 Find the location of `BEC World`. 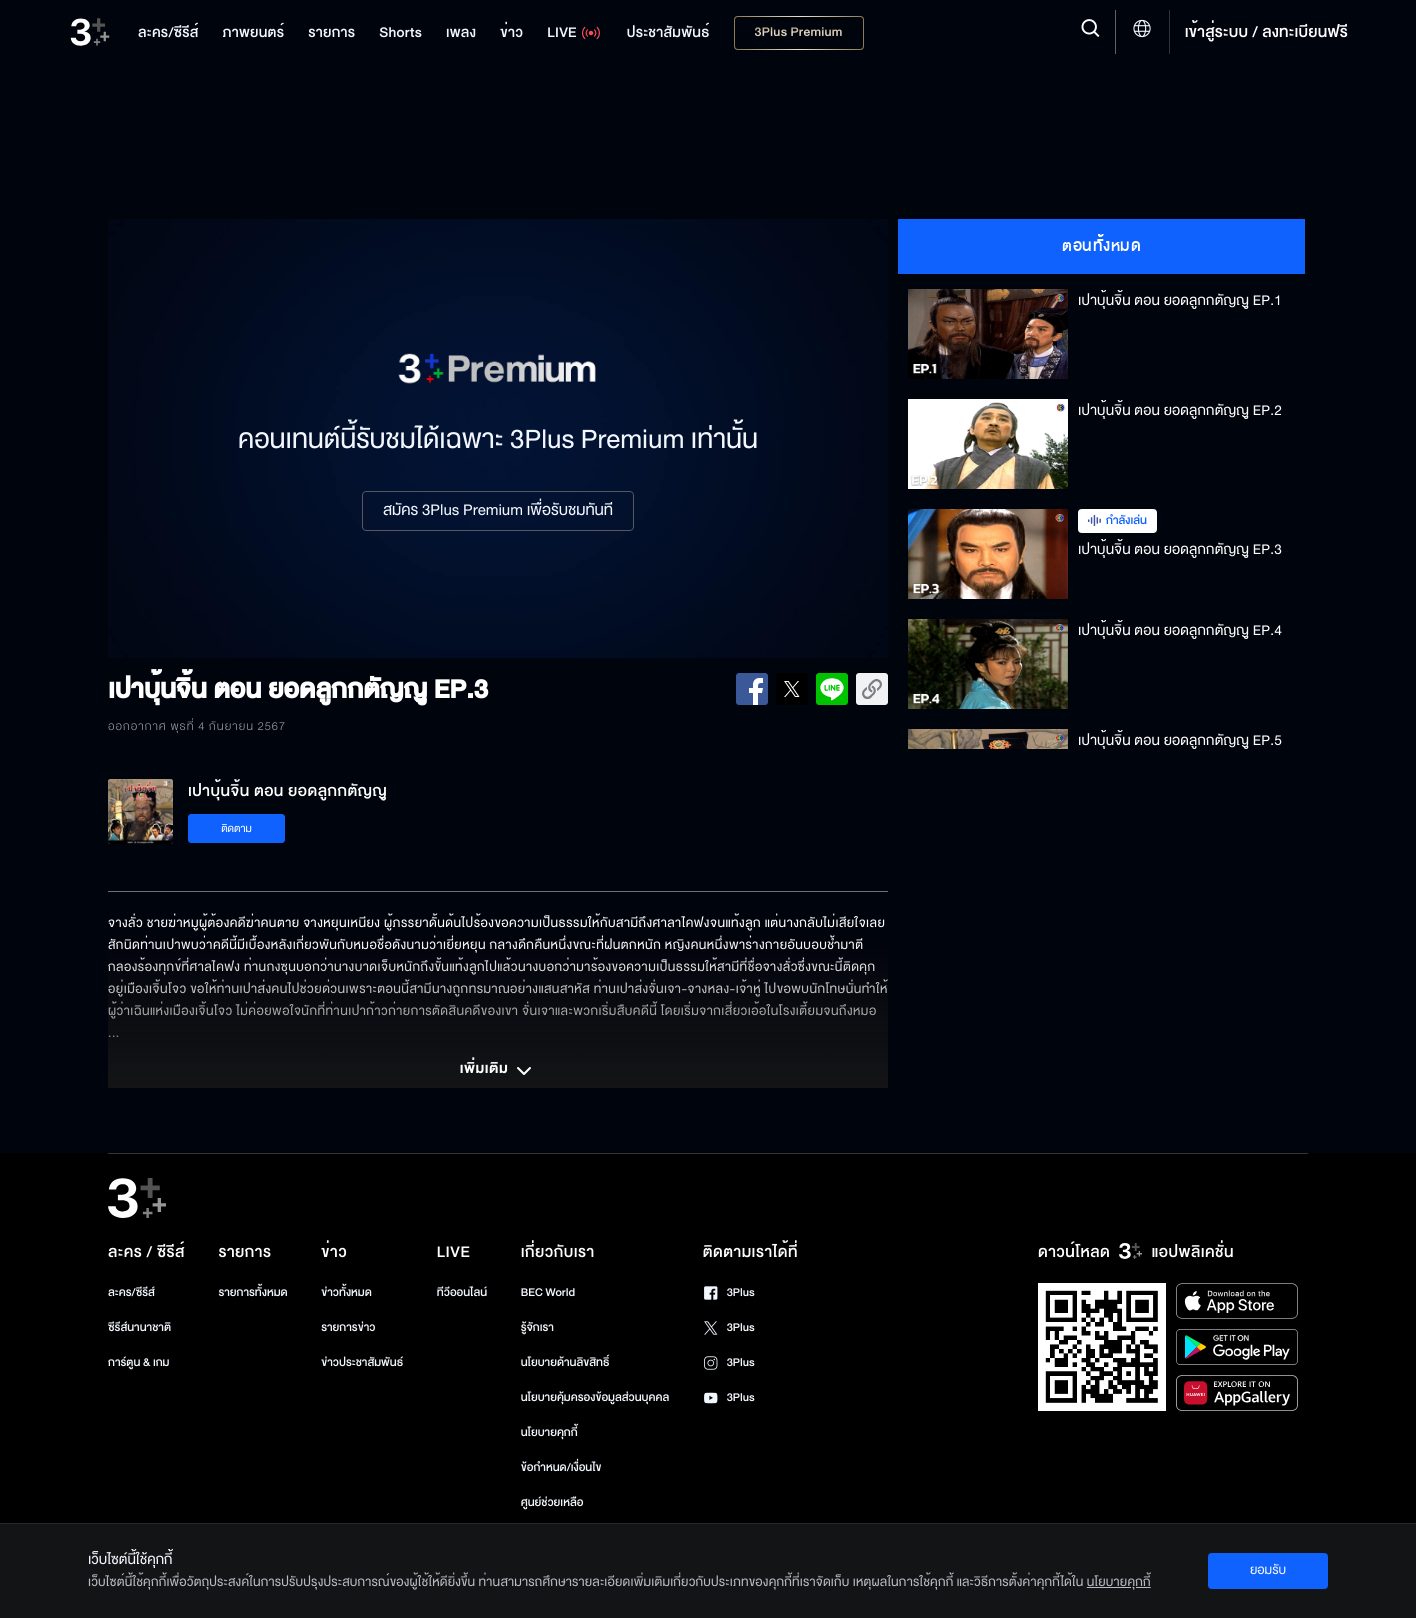

BEC World is located at coordinates (548, 1292).